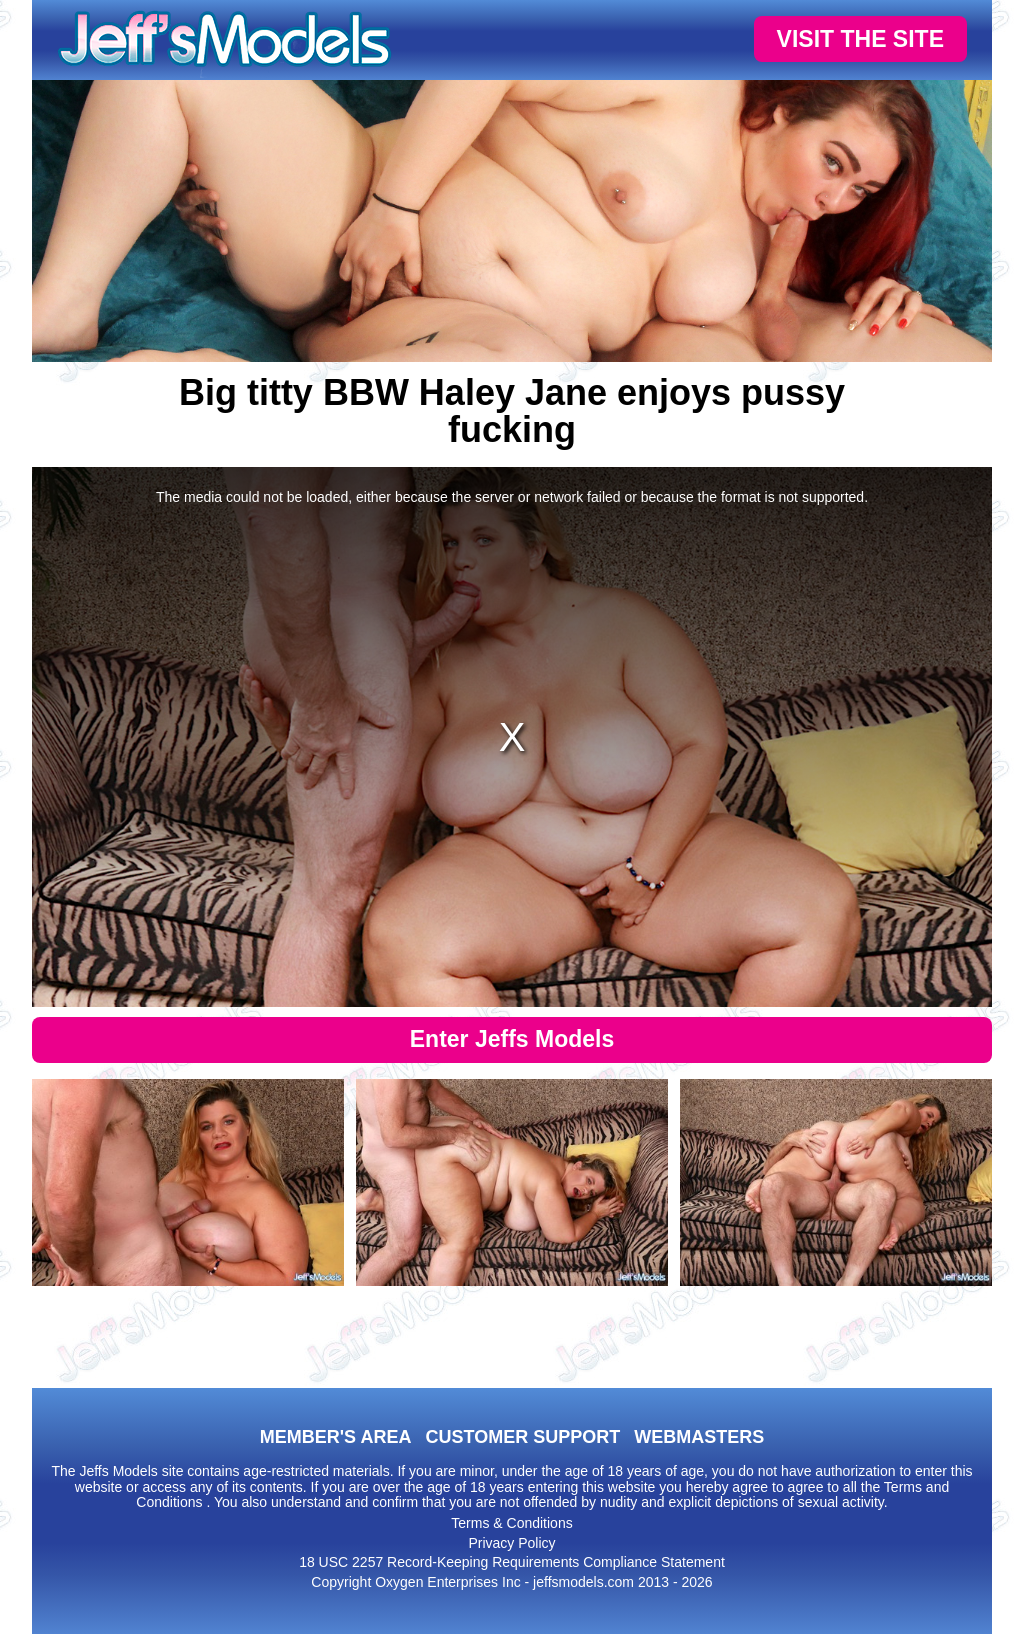  I want to click on CUSTOMER SUPPORT, so click(522, 1437).